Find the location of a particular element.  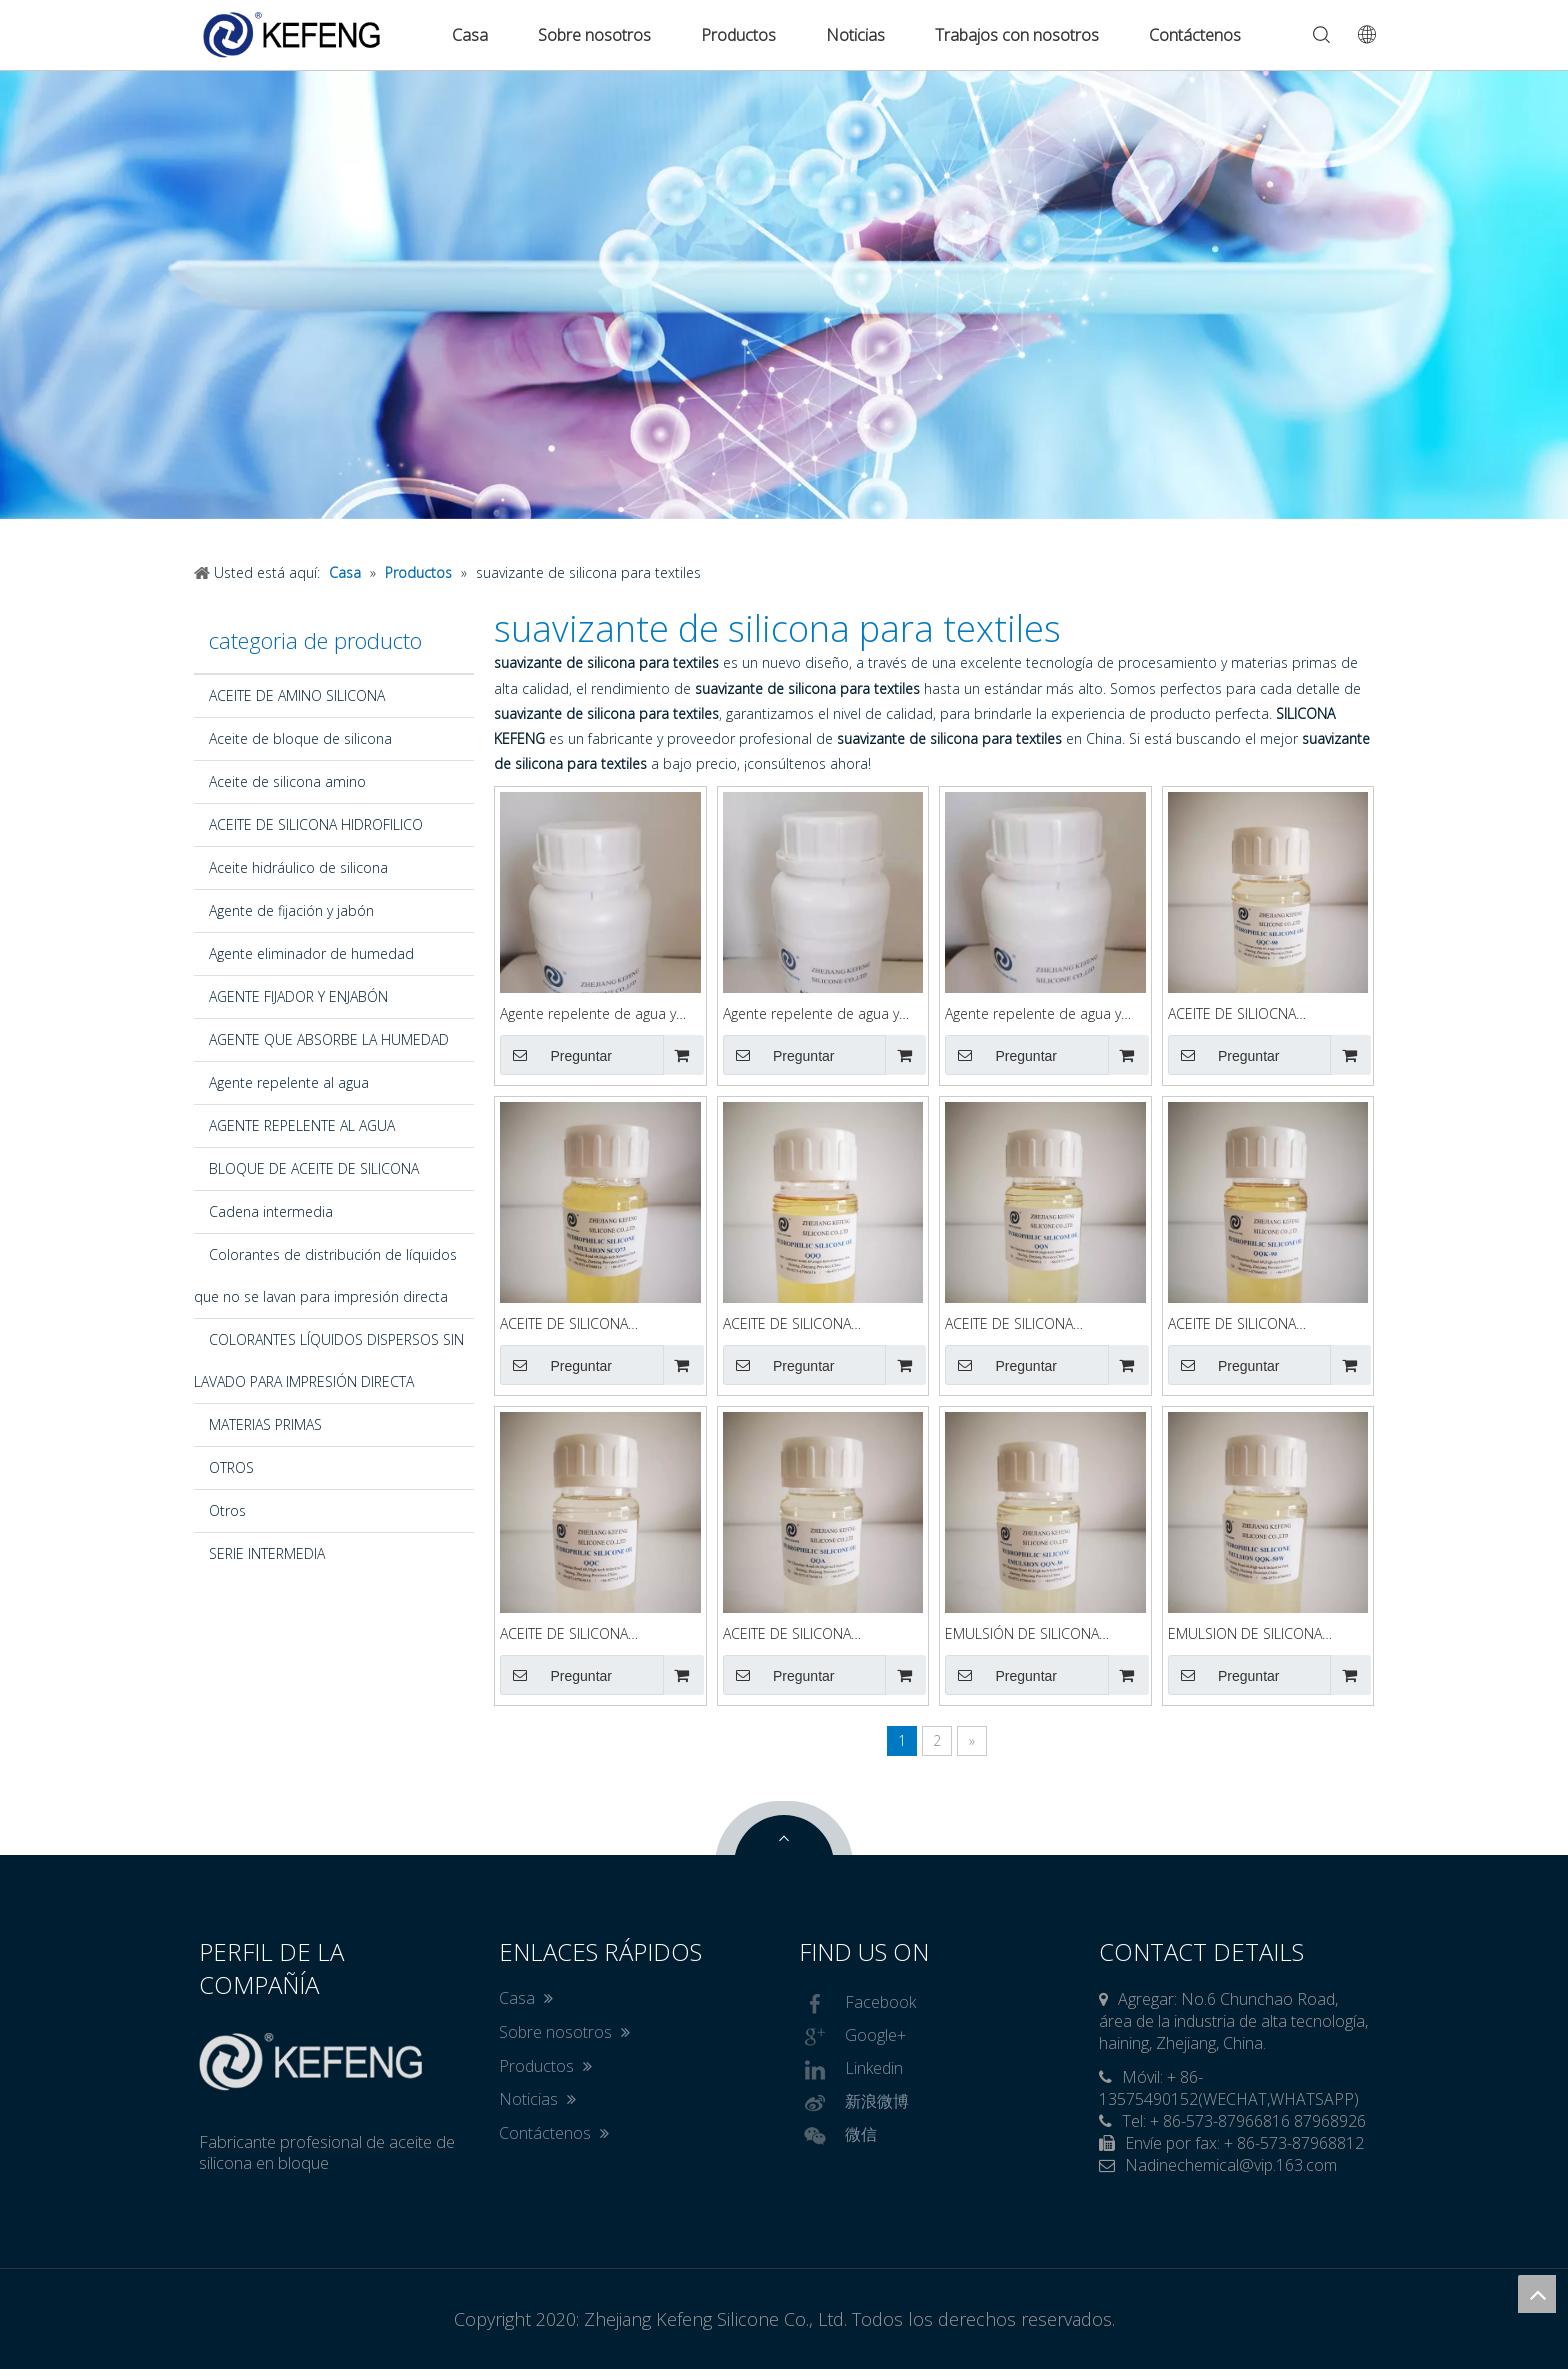

SERIE INTERMEDIA is located at coordinates (267, 1553).